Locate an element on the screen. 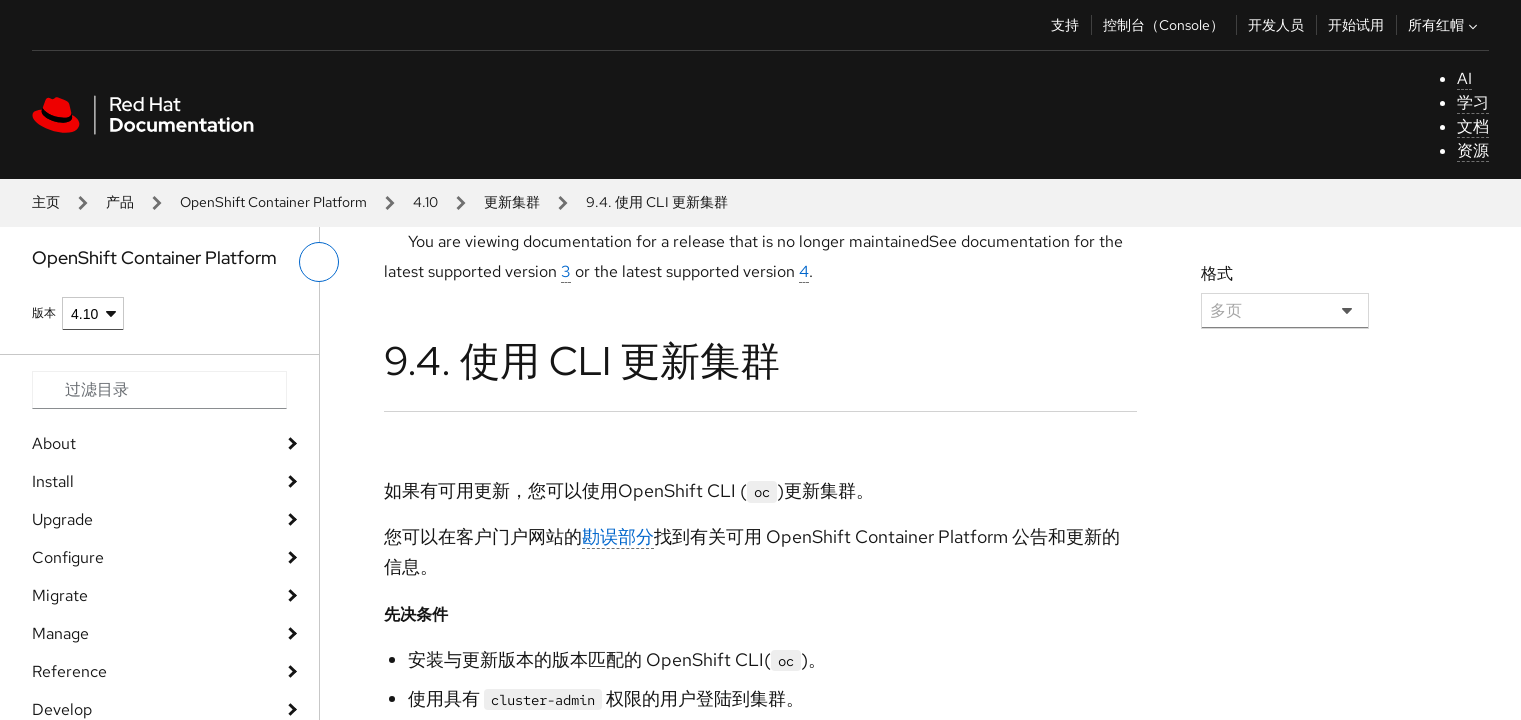 This screenshot has height=720, width=1521. 格式 is located at coordinates (1217, 273).